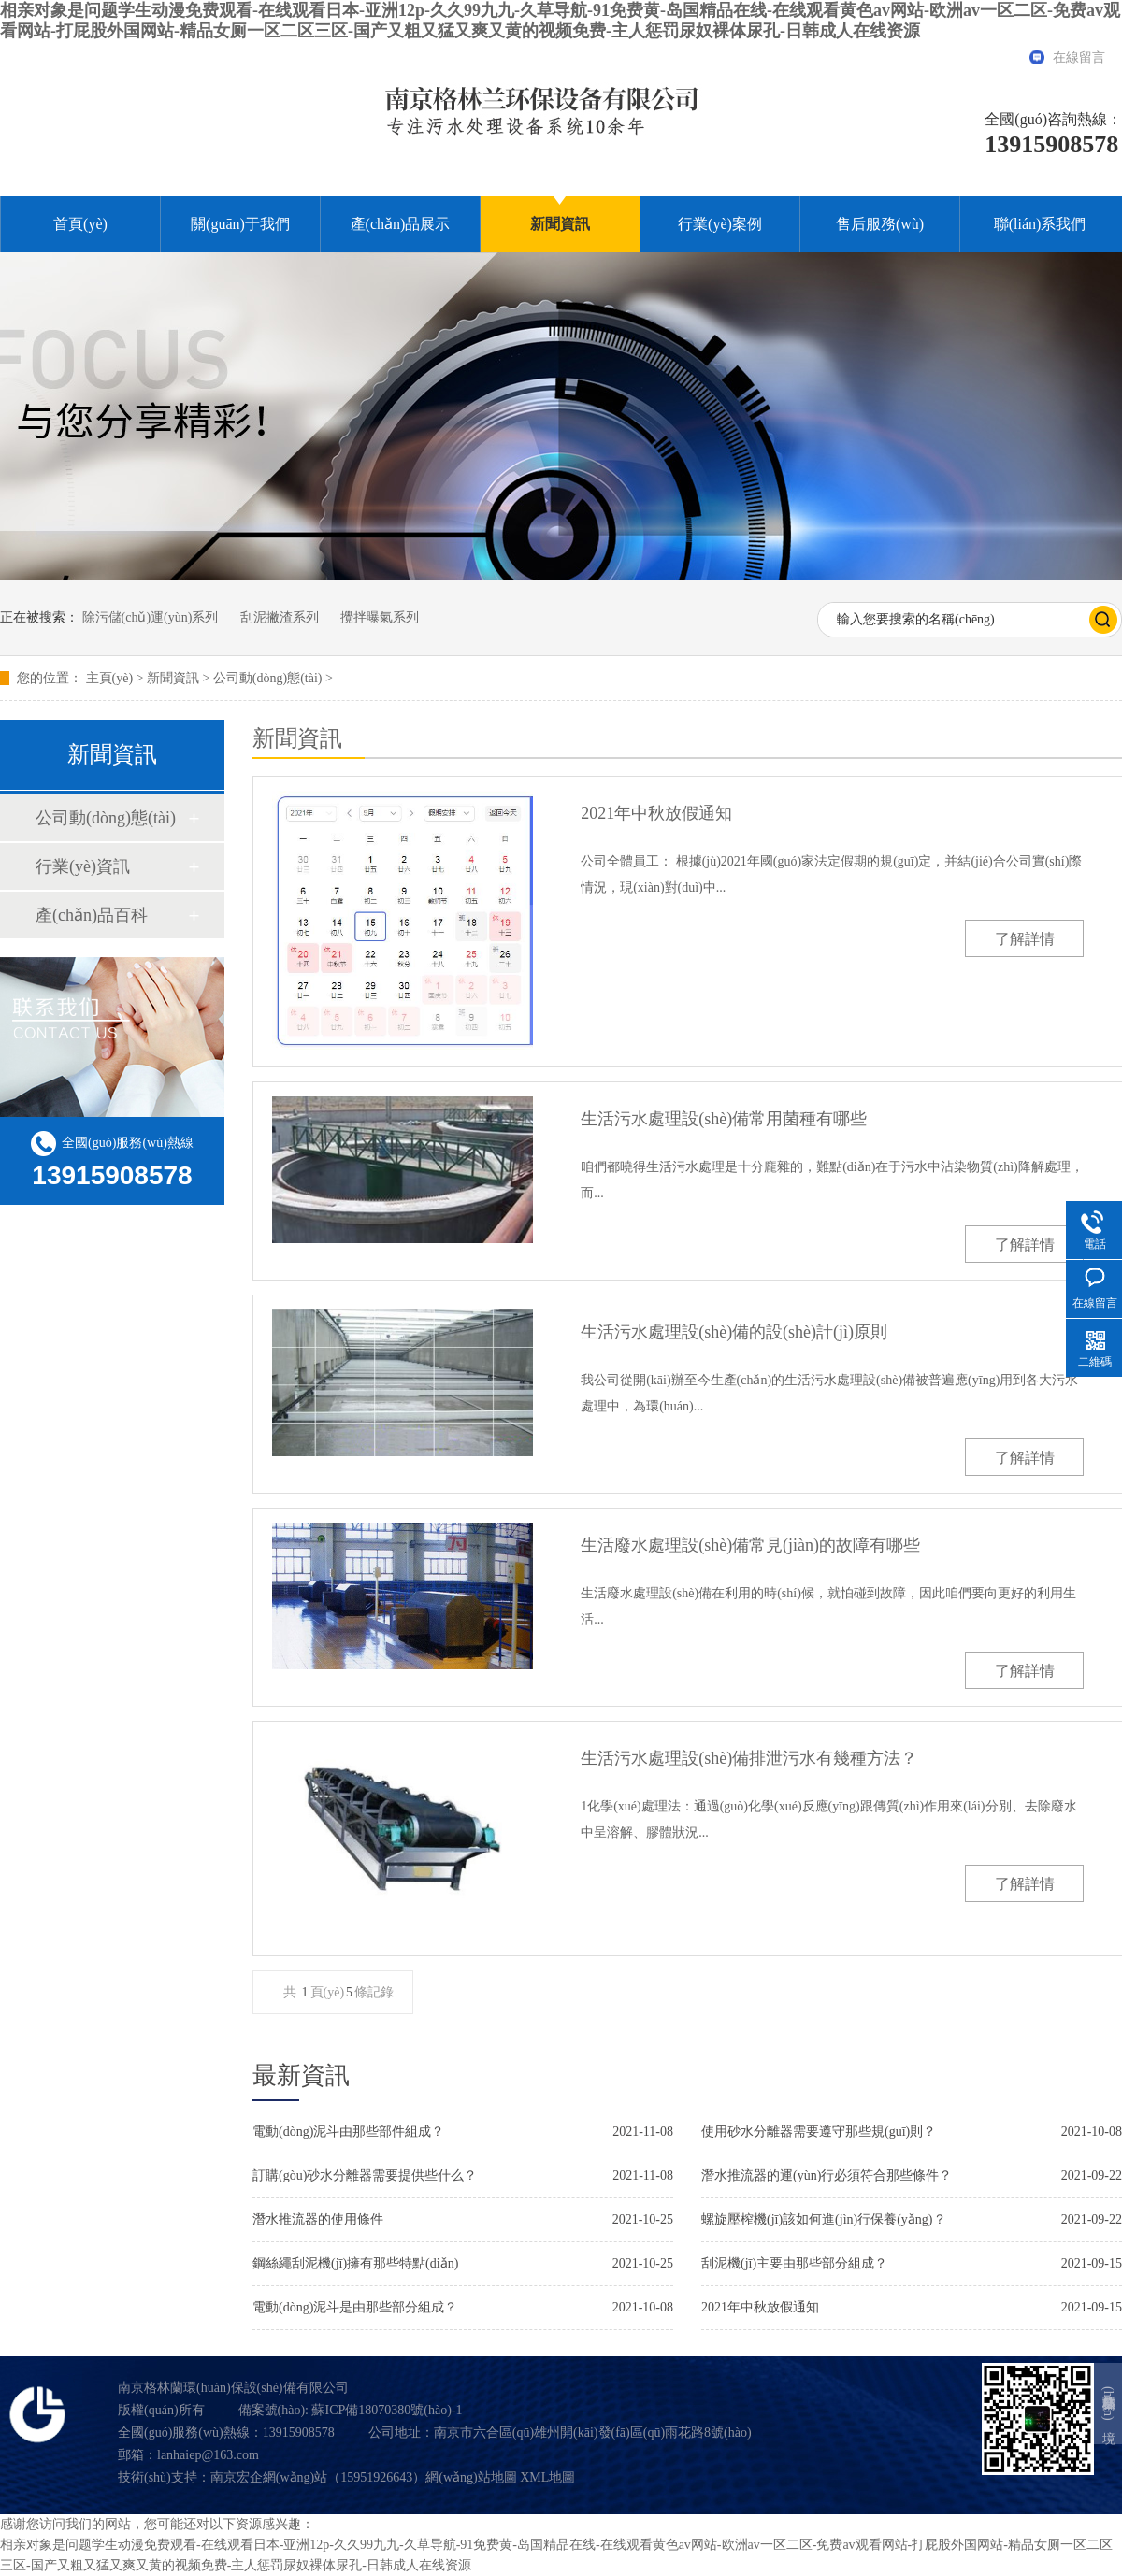 The height and width of the screenshot is (2576, 1122). Describe the element at coordinates (880, 224) in the screenshot. I see `售后服務(wù)` at that location.